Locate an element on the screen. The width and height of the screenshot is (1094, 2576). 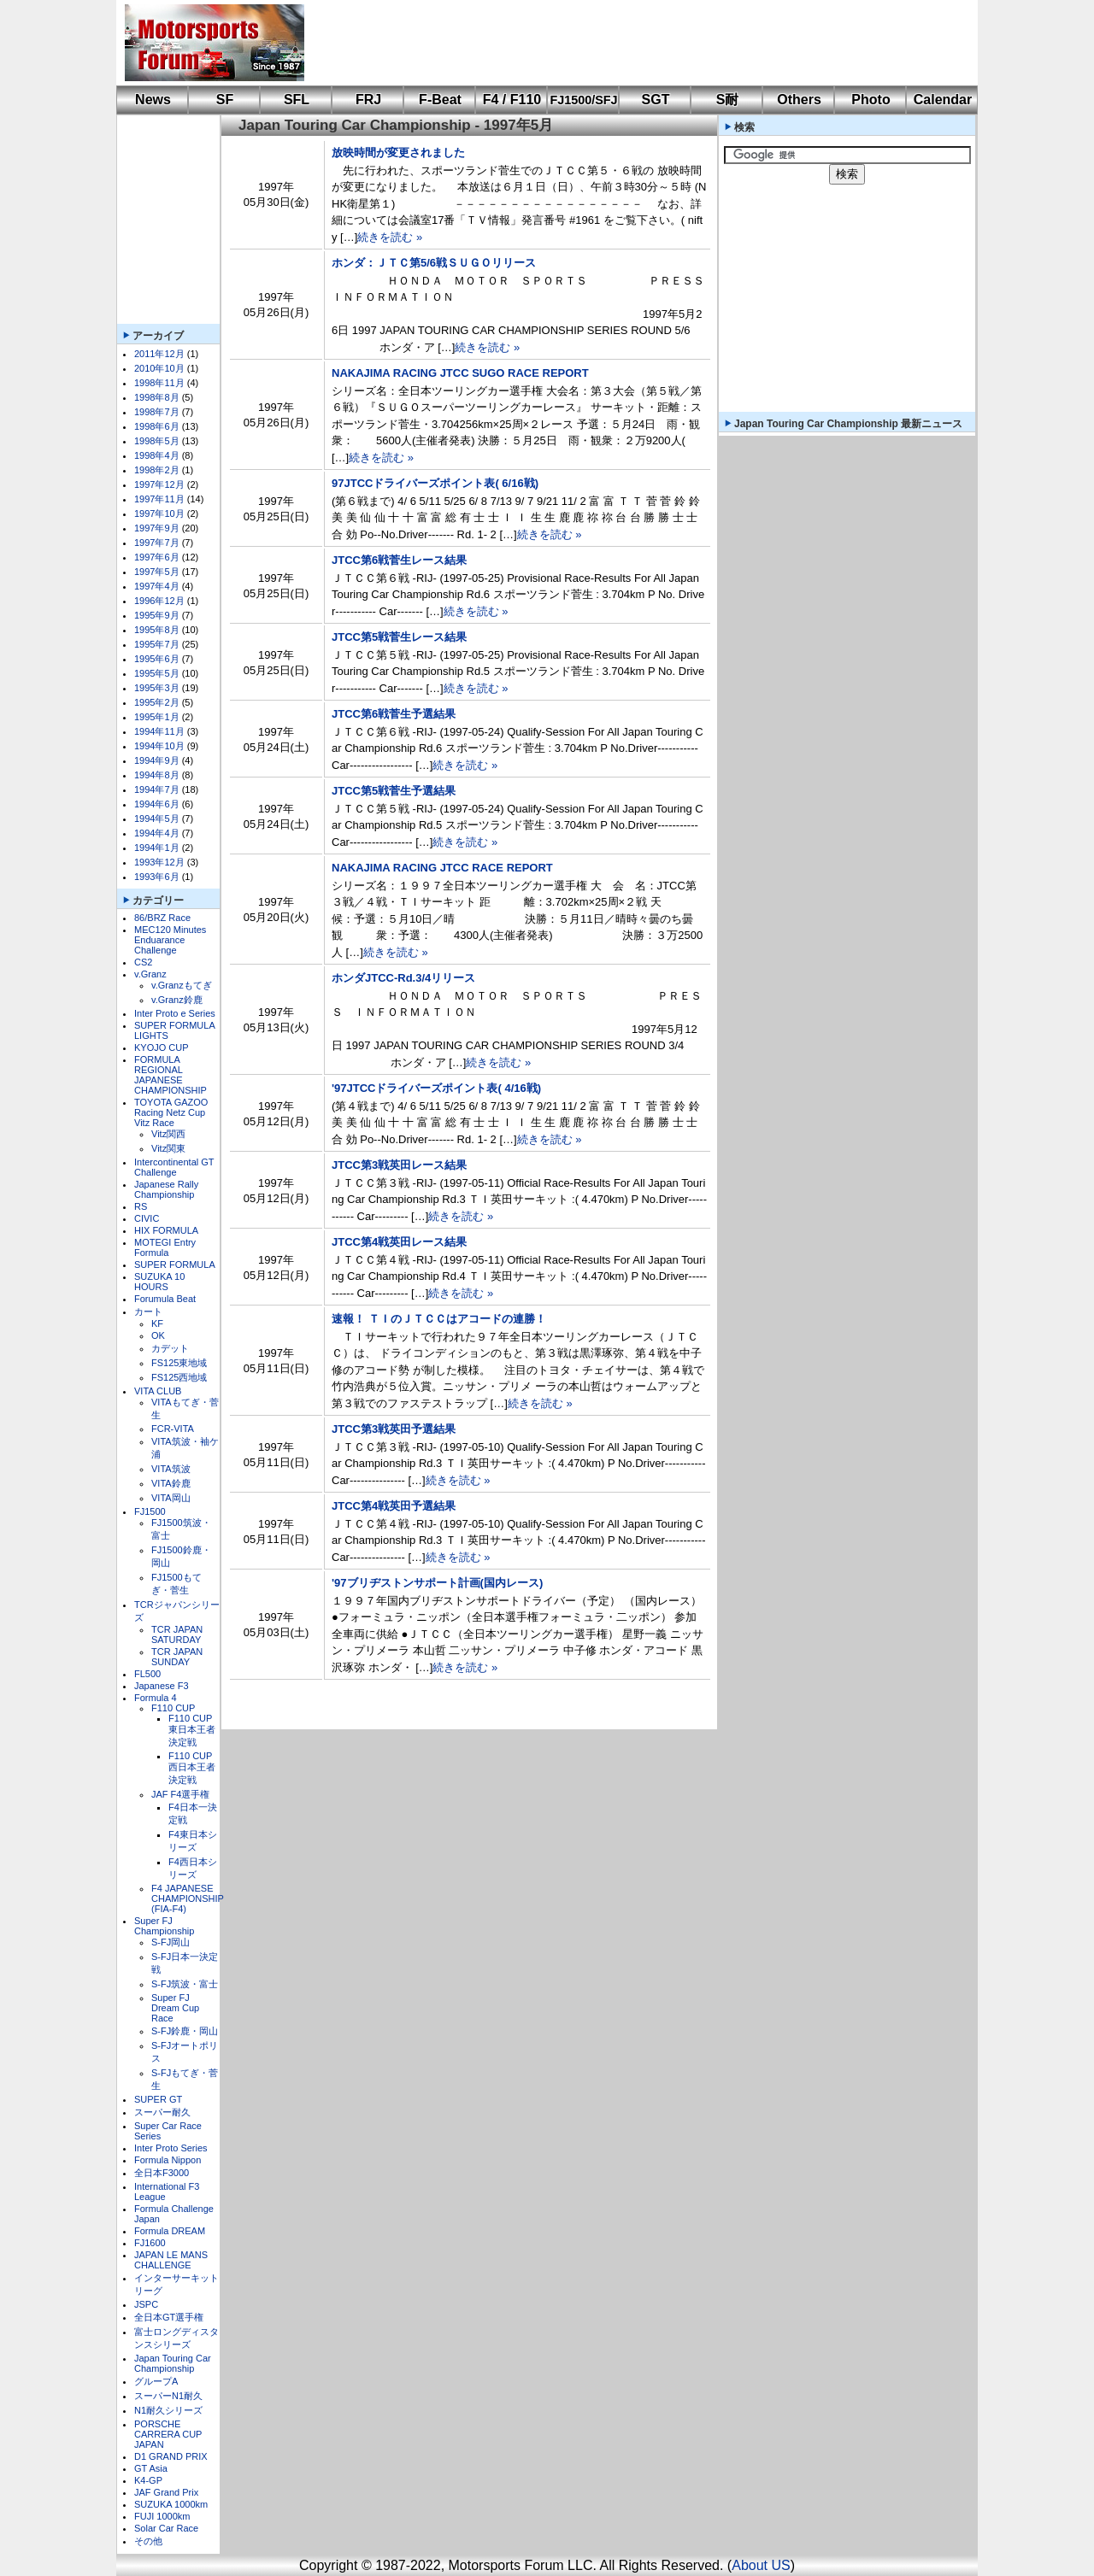
Forumula Beat is located at coordinates (165, 1299).